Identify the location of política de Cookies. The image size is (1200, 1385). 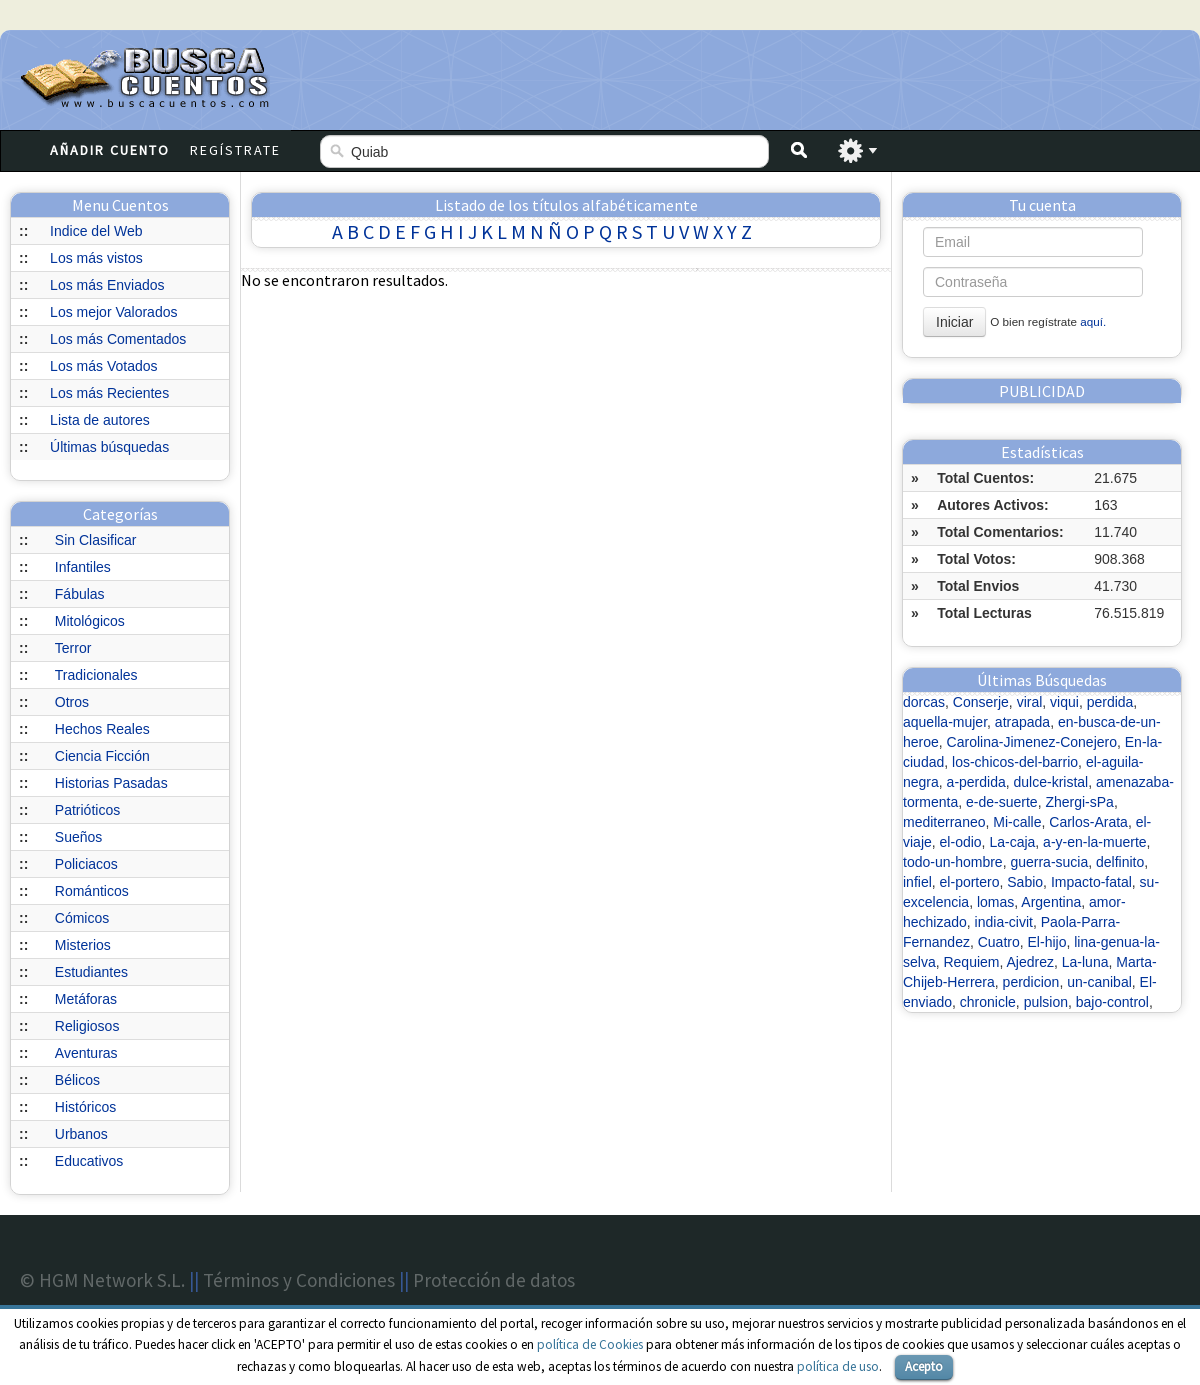
(590, 1344).